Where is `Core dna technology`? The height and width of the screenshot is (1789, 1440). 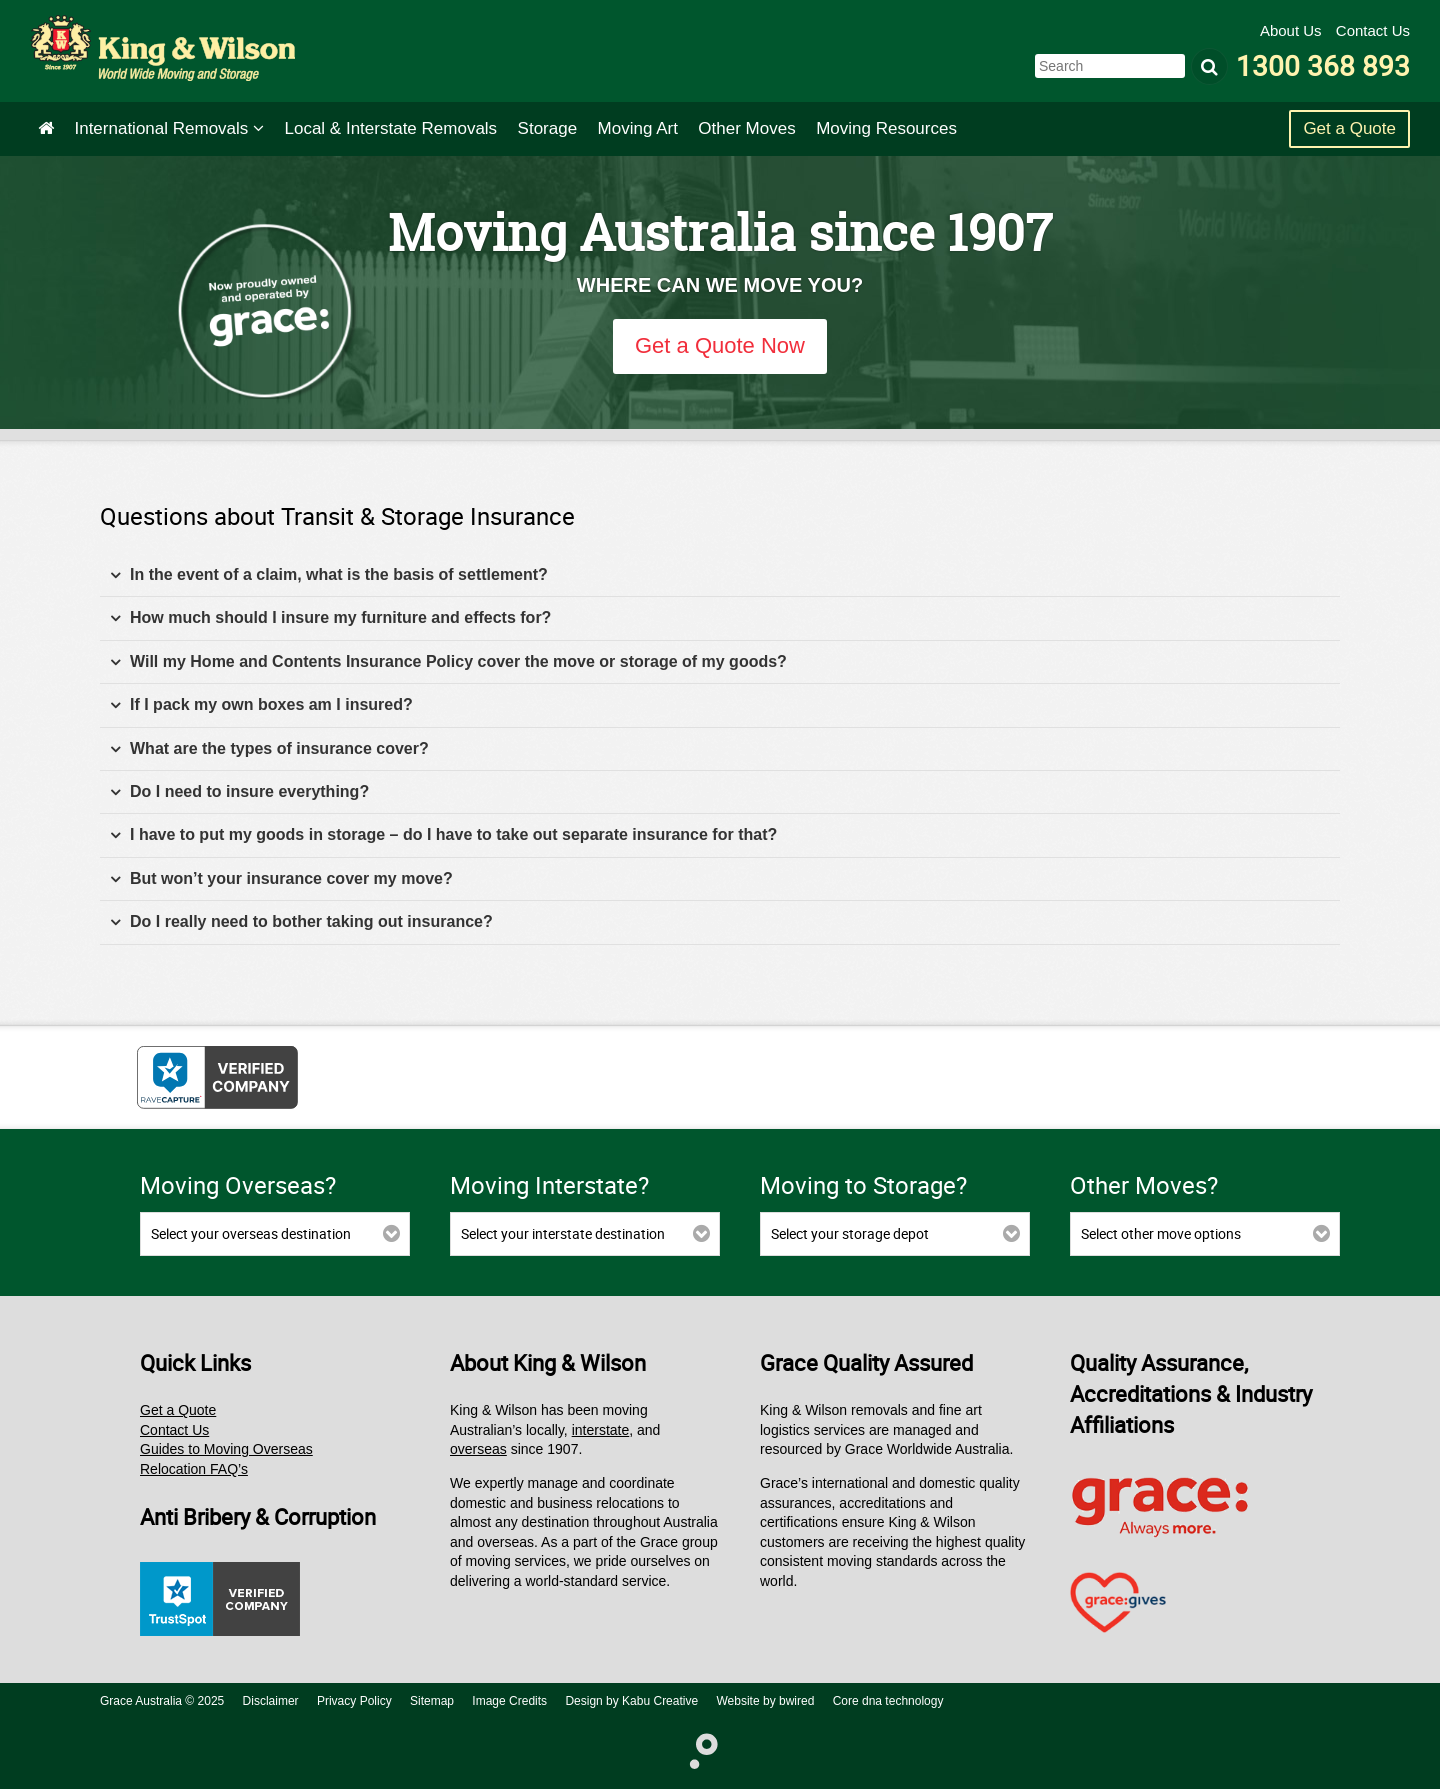 Core dna technology is located at coordinates (888, 1701).